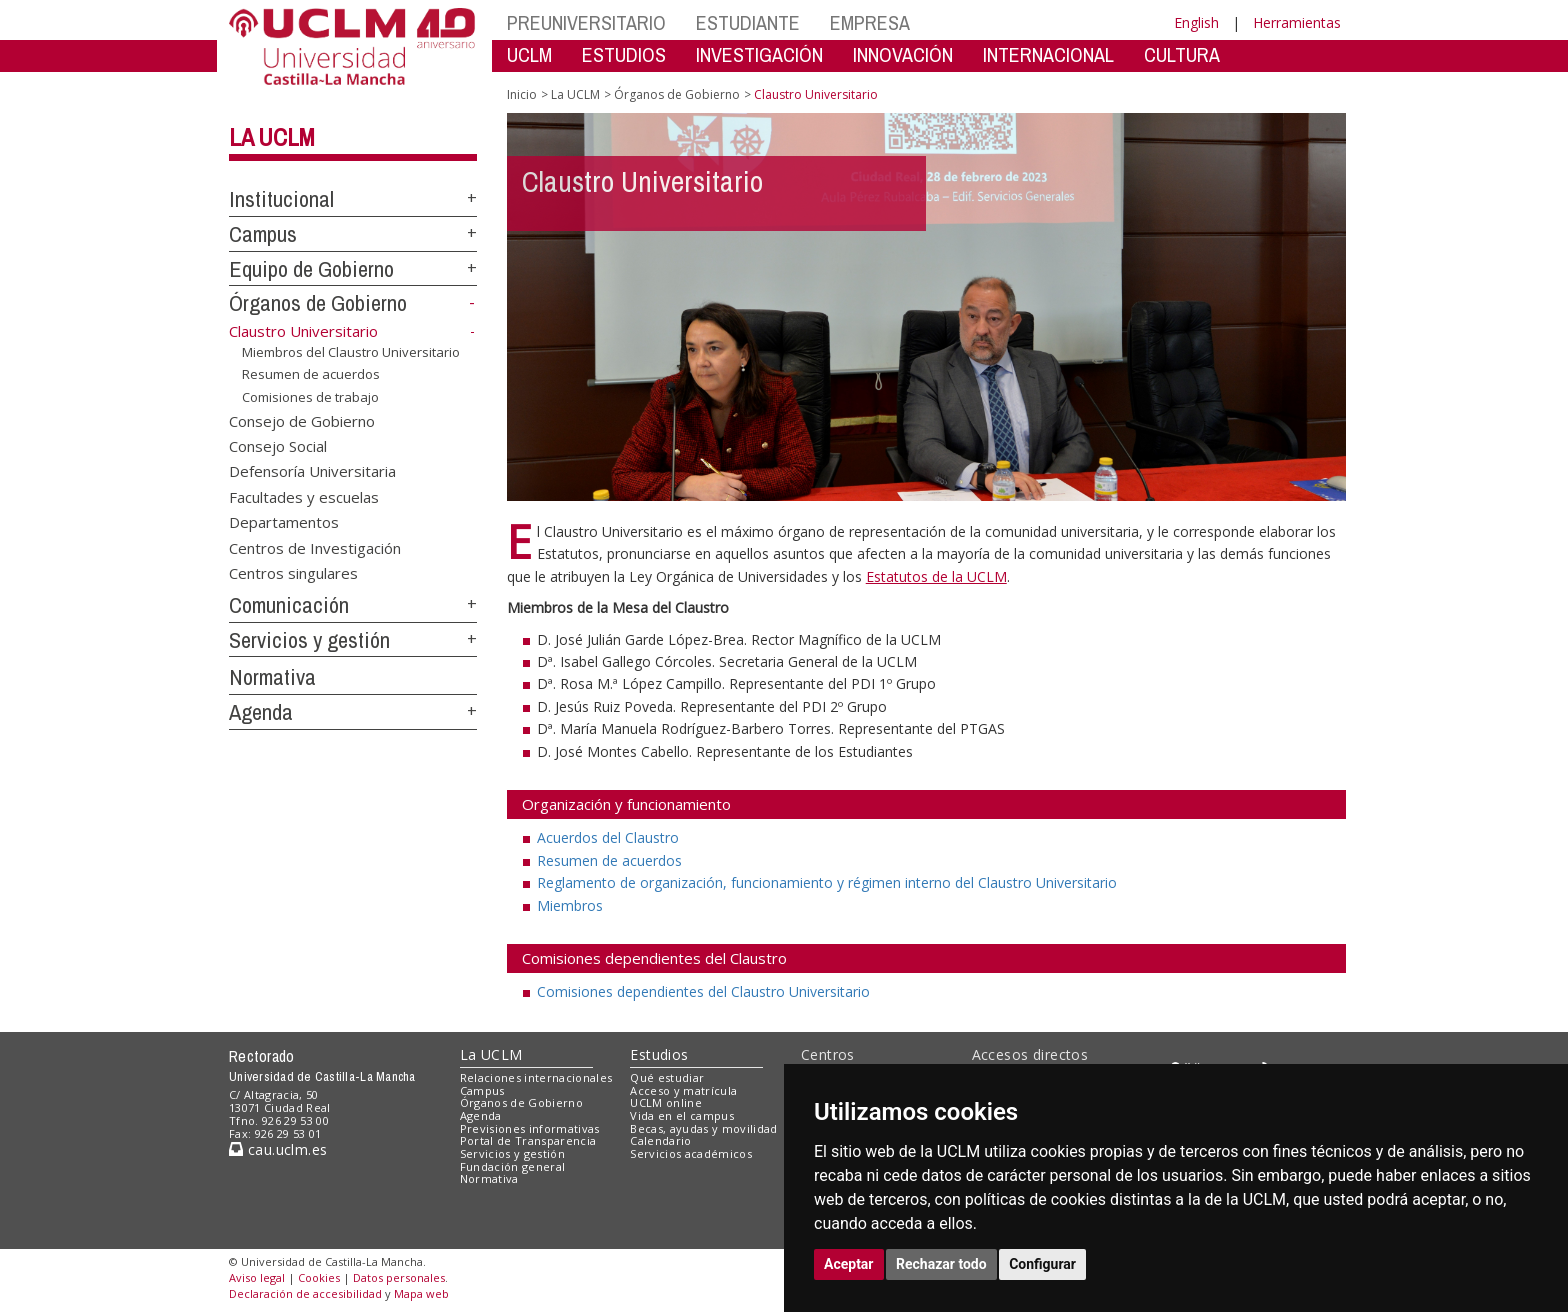  What do you see at coordinates (570, 905) in the screenshot?
I see `Miembros` at bounding box center [570, 905].